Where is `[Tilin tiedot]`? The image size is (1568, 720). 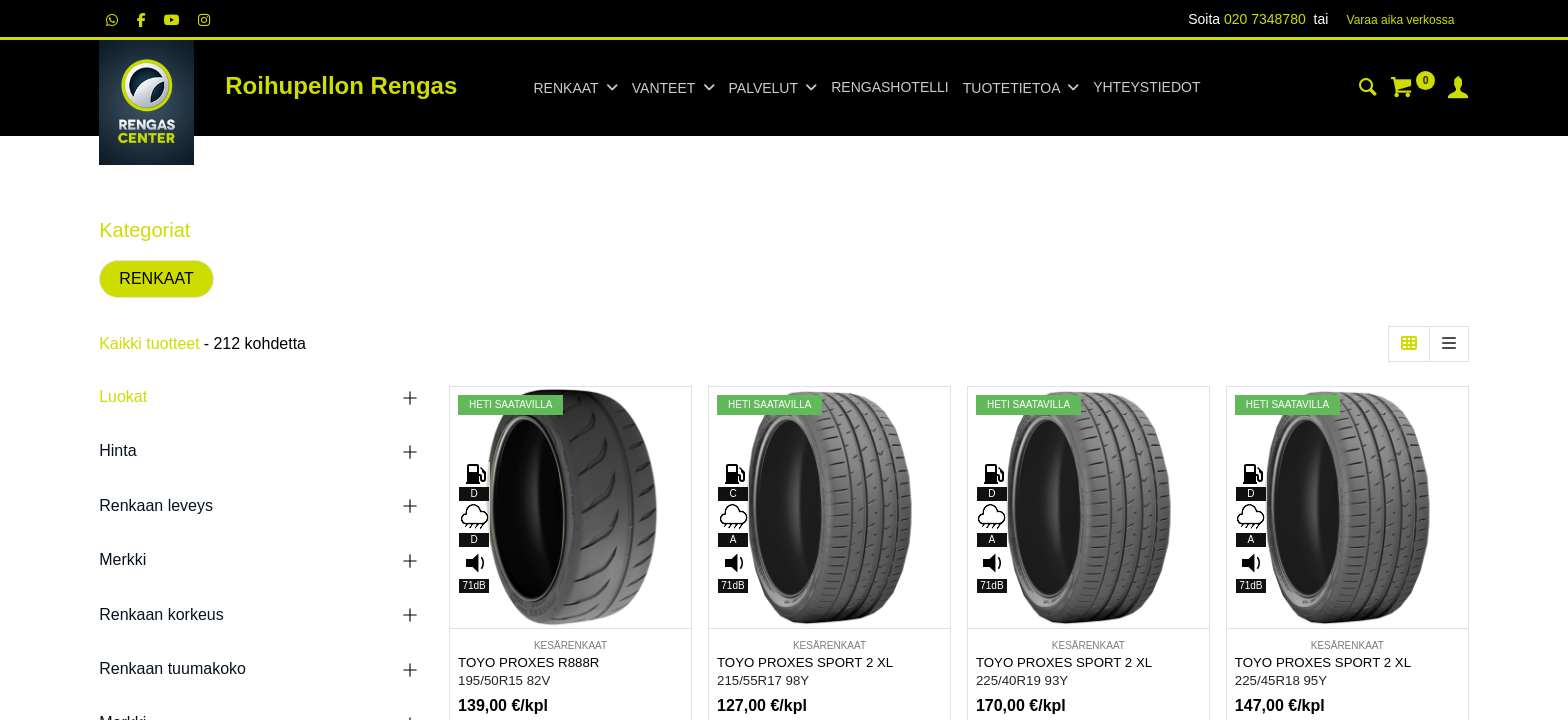
[Tilin tiedot] is located at coordinates (1458, 90).